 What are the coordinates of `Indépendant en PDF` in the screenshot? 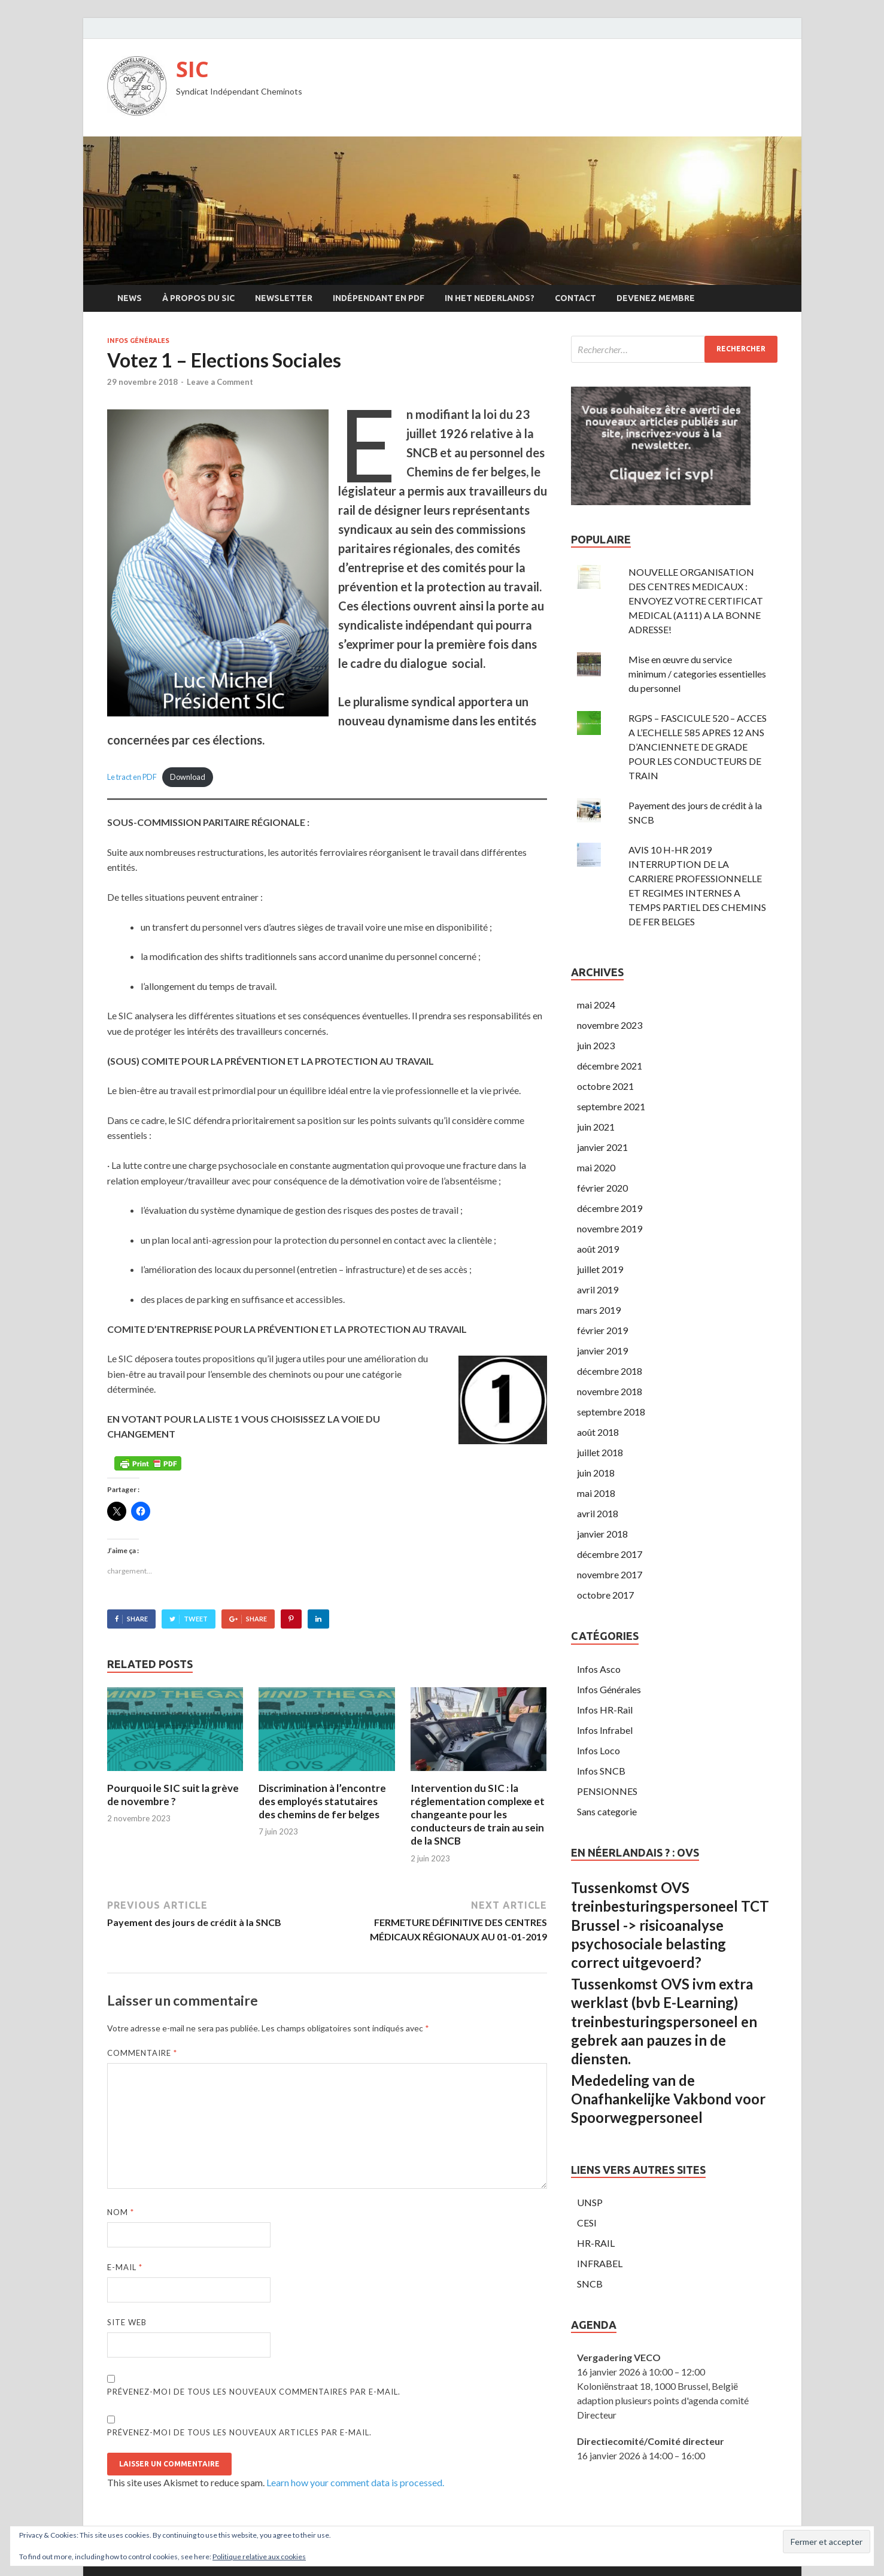 It's located at (378, 298).